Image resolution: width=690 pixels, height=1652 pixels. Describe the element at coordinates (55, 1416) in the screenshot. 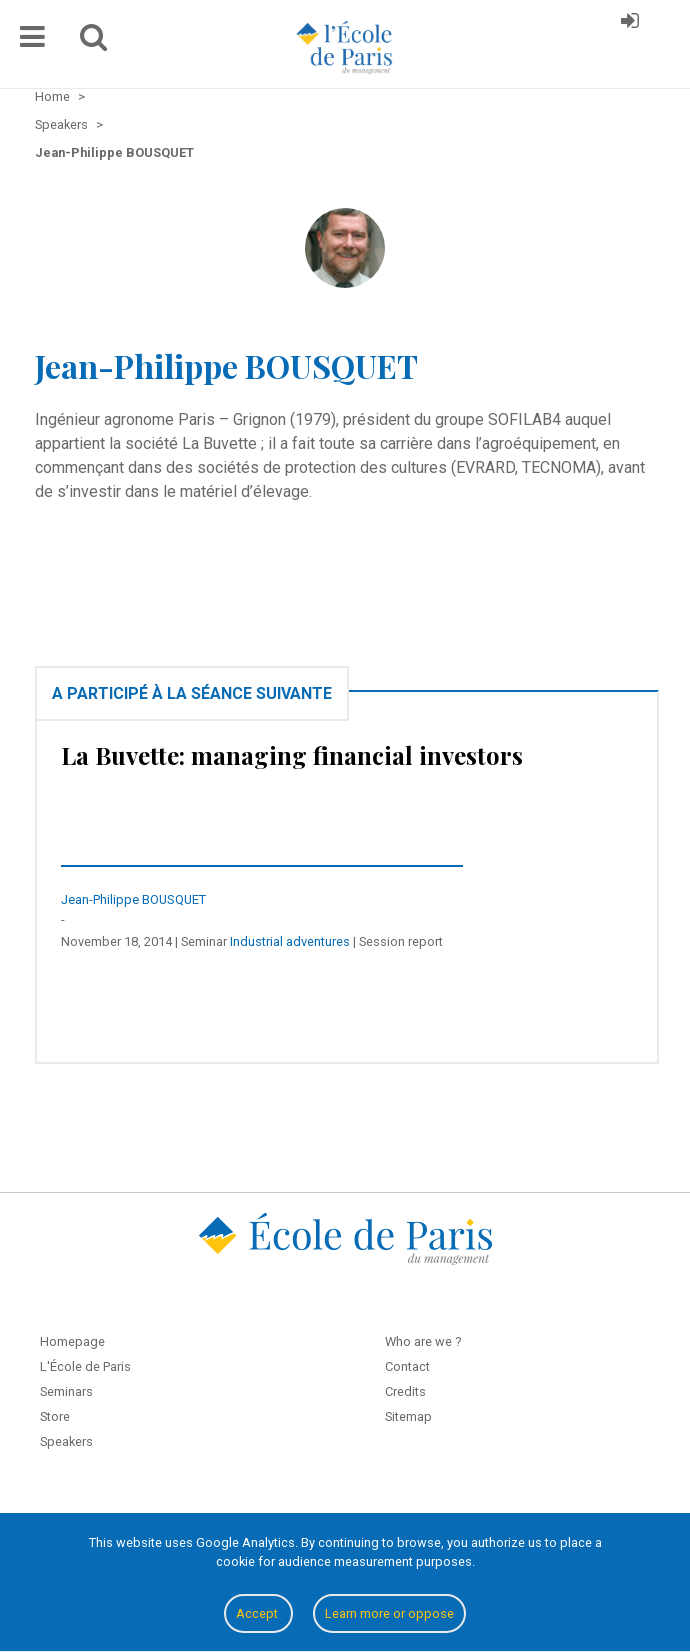

I see `Store` at that location.